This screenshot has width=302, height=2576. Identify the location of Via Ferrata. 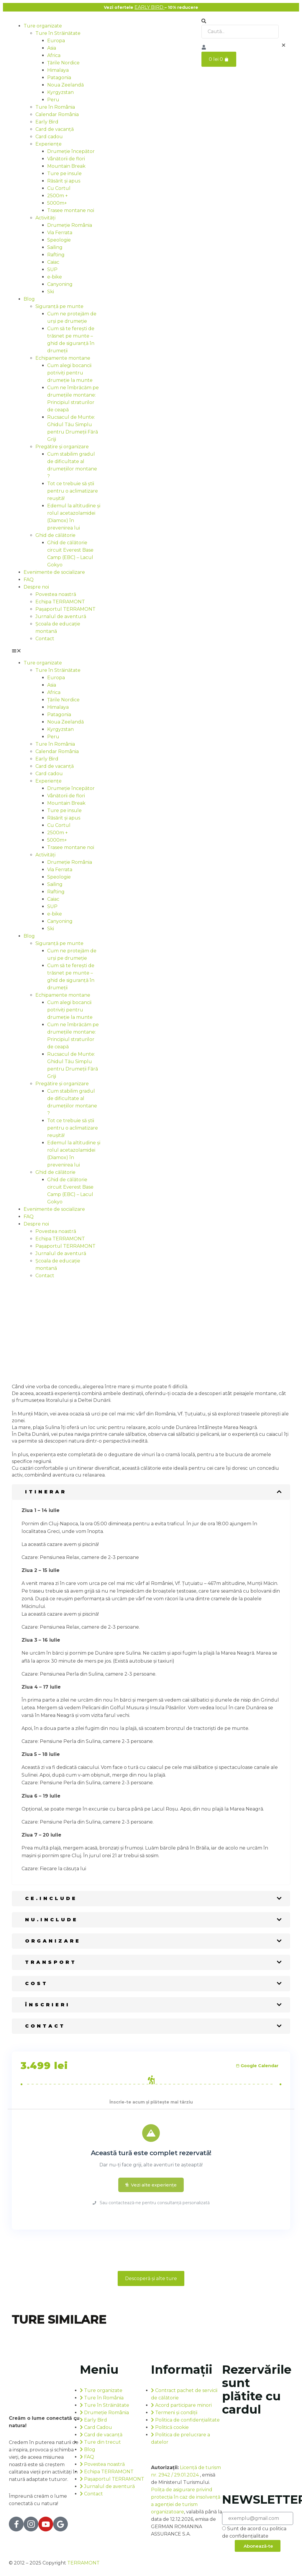
(59, 232).